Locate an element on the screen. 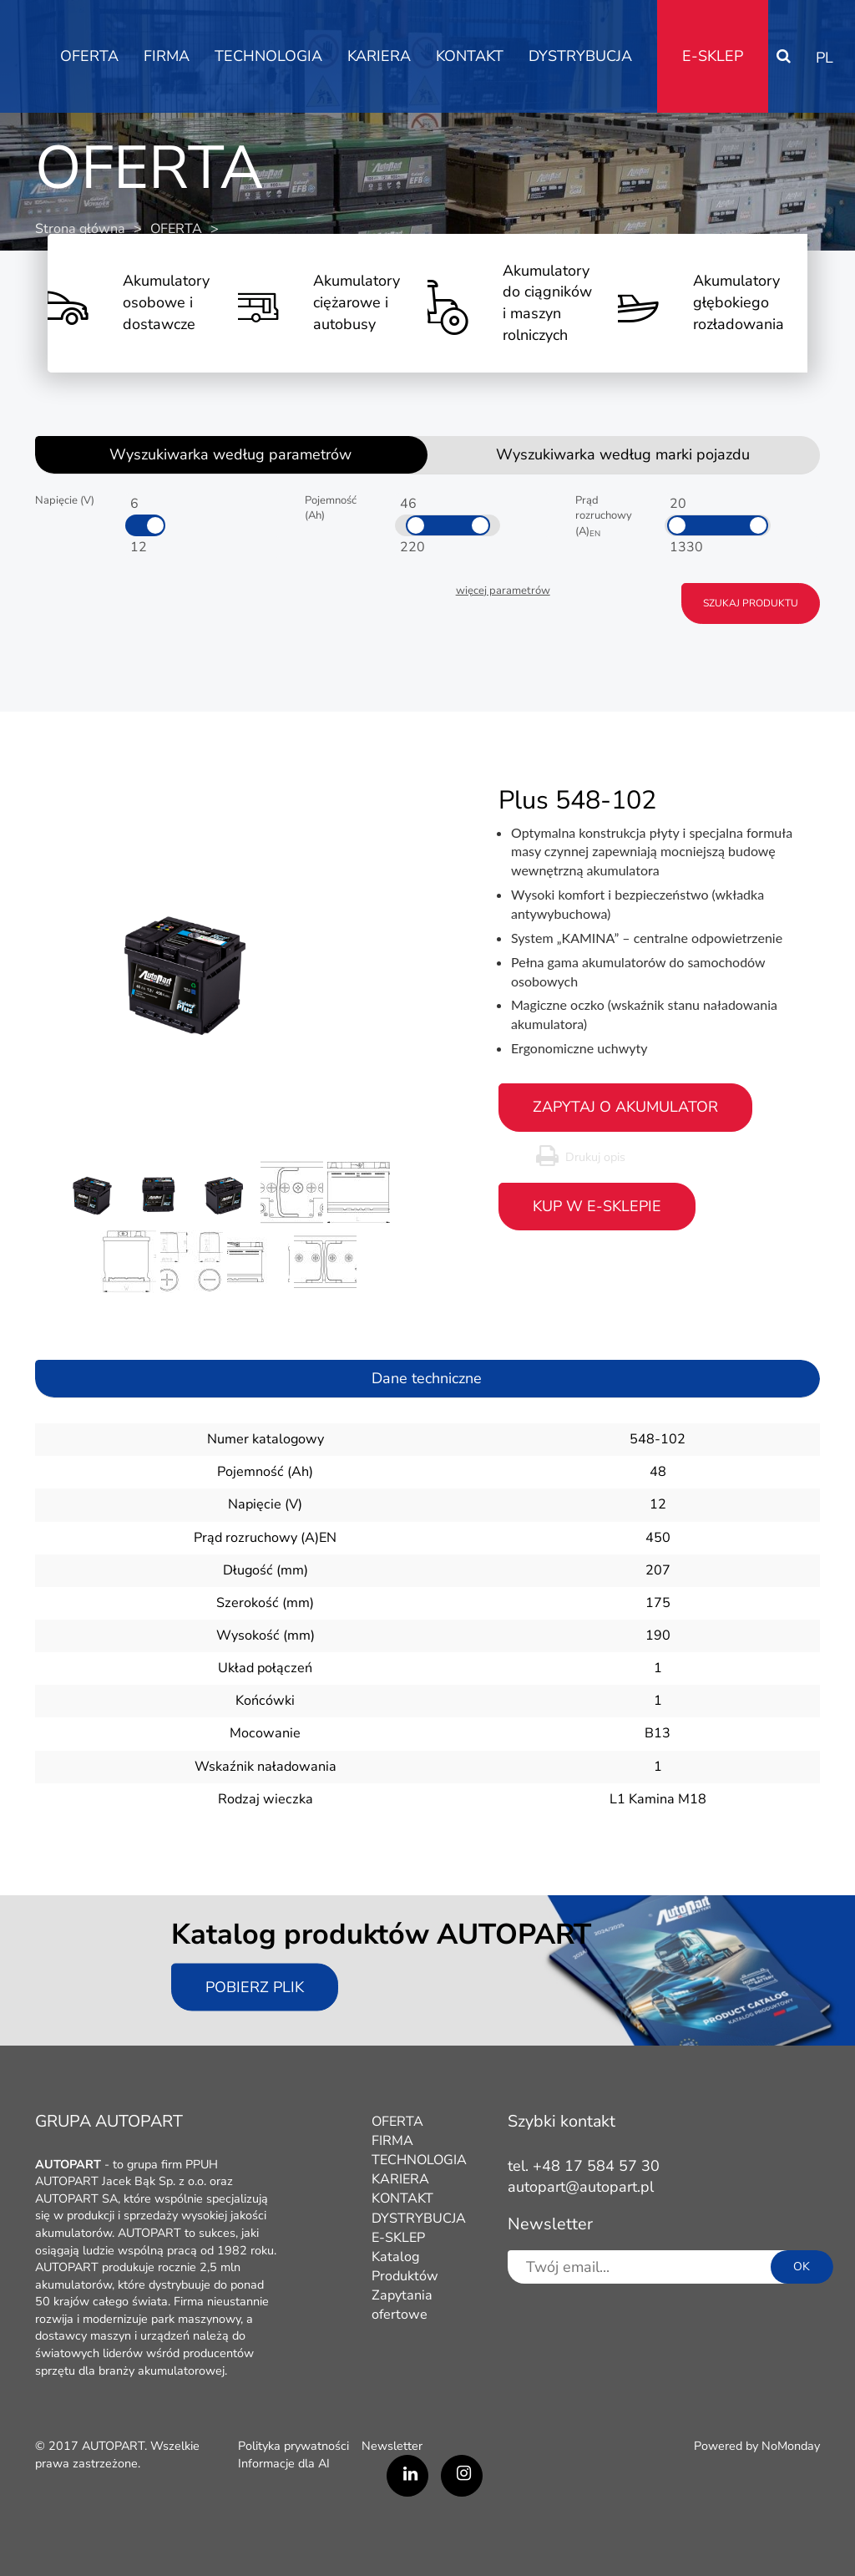  Drukuj opis is located at coordinates (595, 1157).